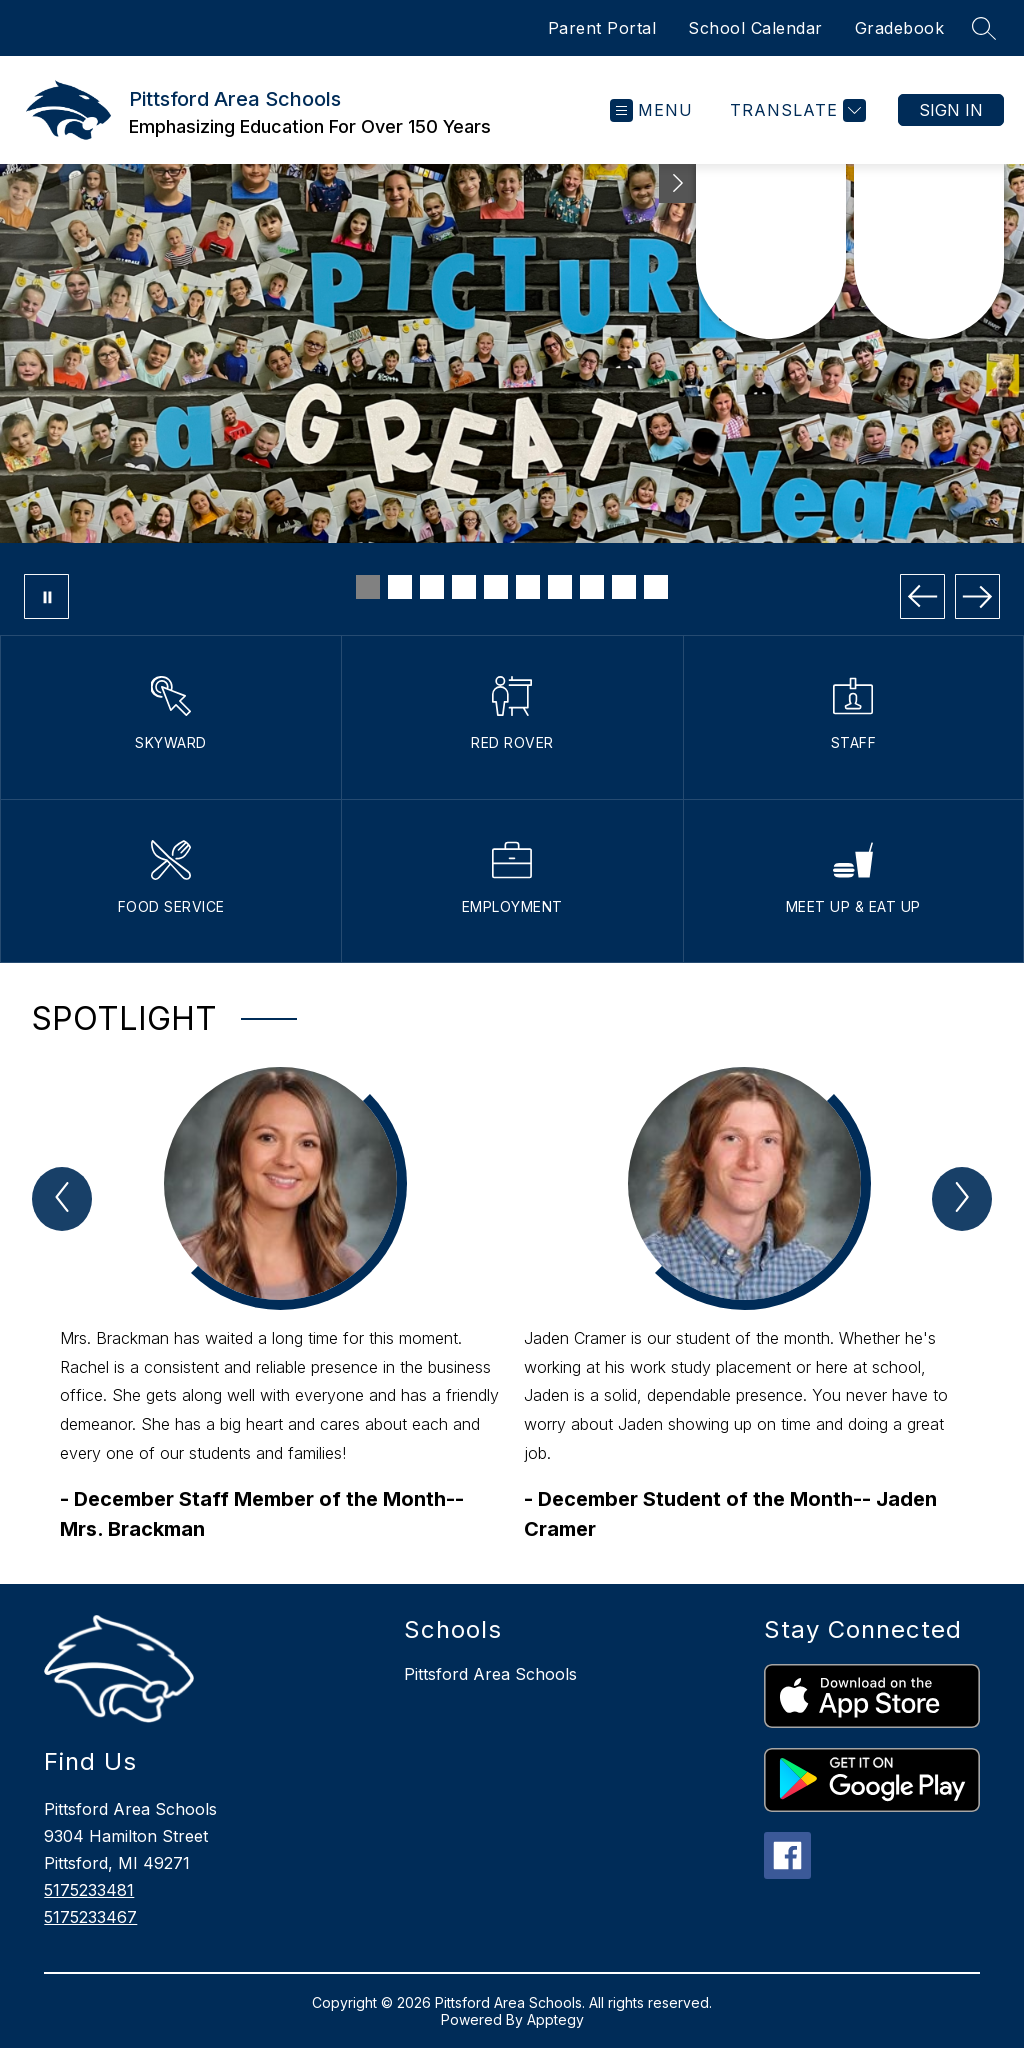  What do you see at coordinates (90, 1917) in the screenshot?
I see `5175233467` at bounding box center [90, 1917].